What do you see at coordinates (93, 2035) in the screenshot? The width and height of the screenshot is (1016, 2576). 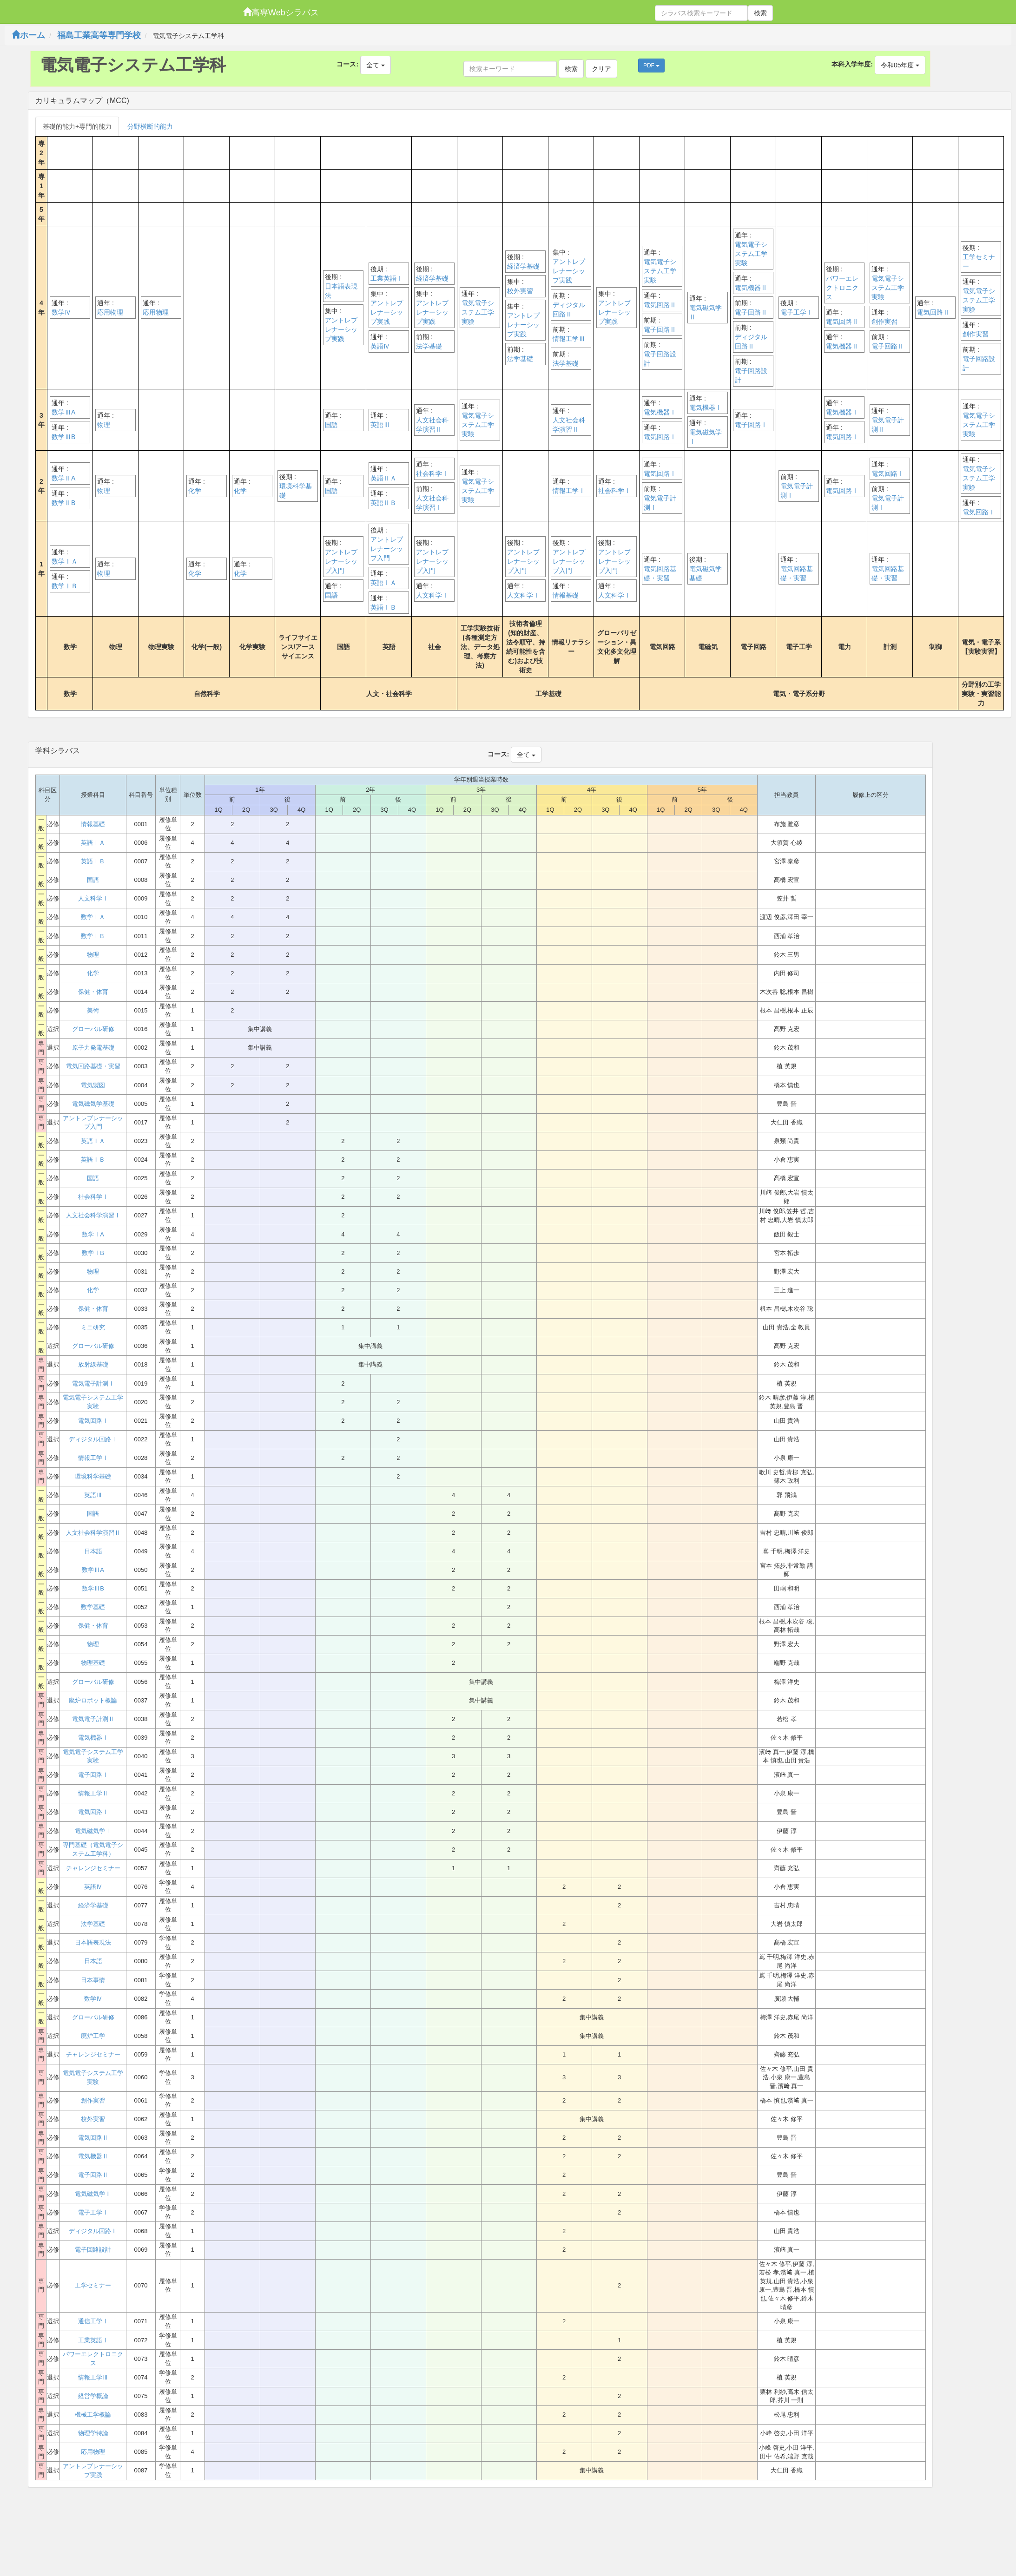 I see `廃炉工学` at bounding box center [93, 2035].